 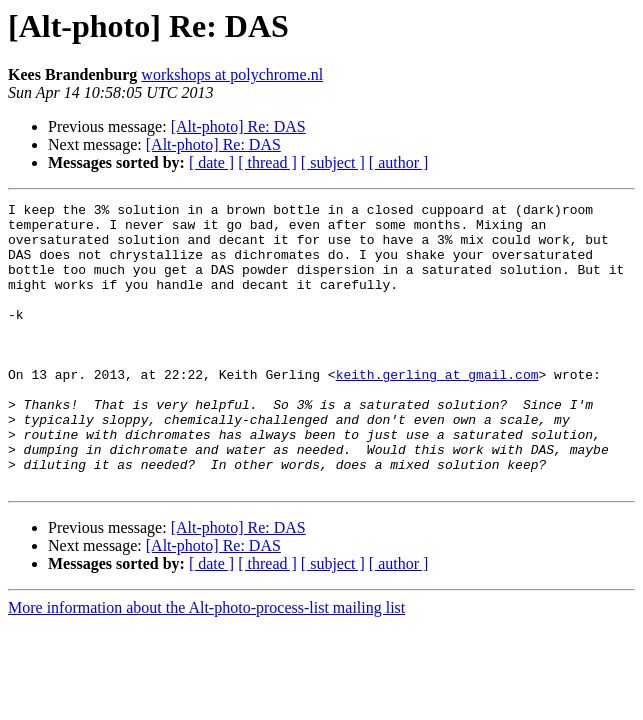 What do you see at coordinates (437, 410) in the screenshot?
I see `keith.gerling at gmail.com` at bounding box center [437, 410].